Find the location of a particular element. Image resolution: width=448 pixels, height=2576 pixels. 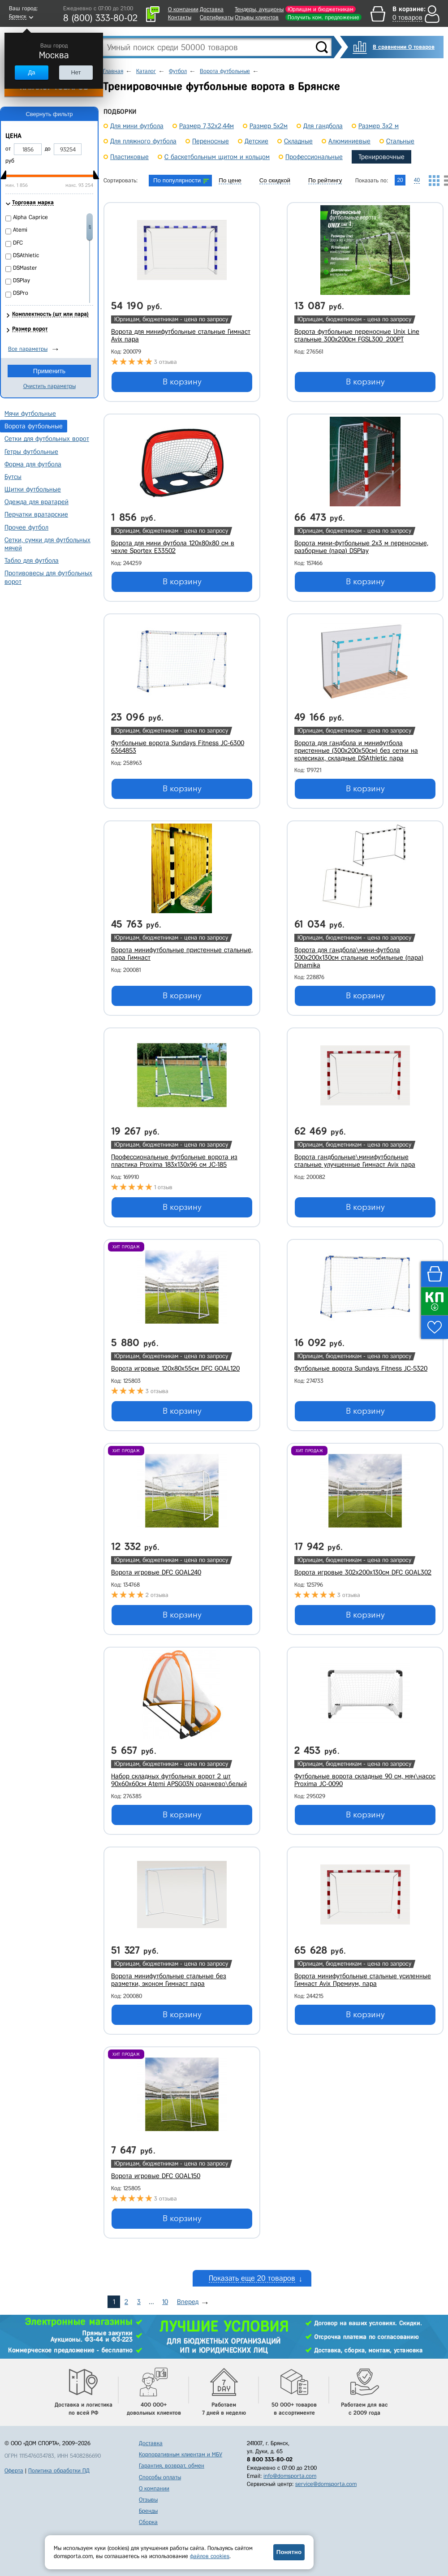

service@domsporta.com is located at coordinates (326, 2484).